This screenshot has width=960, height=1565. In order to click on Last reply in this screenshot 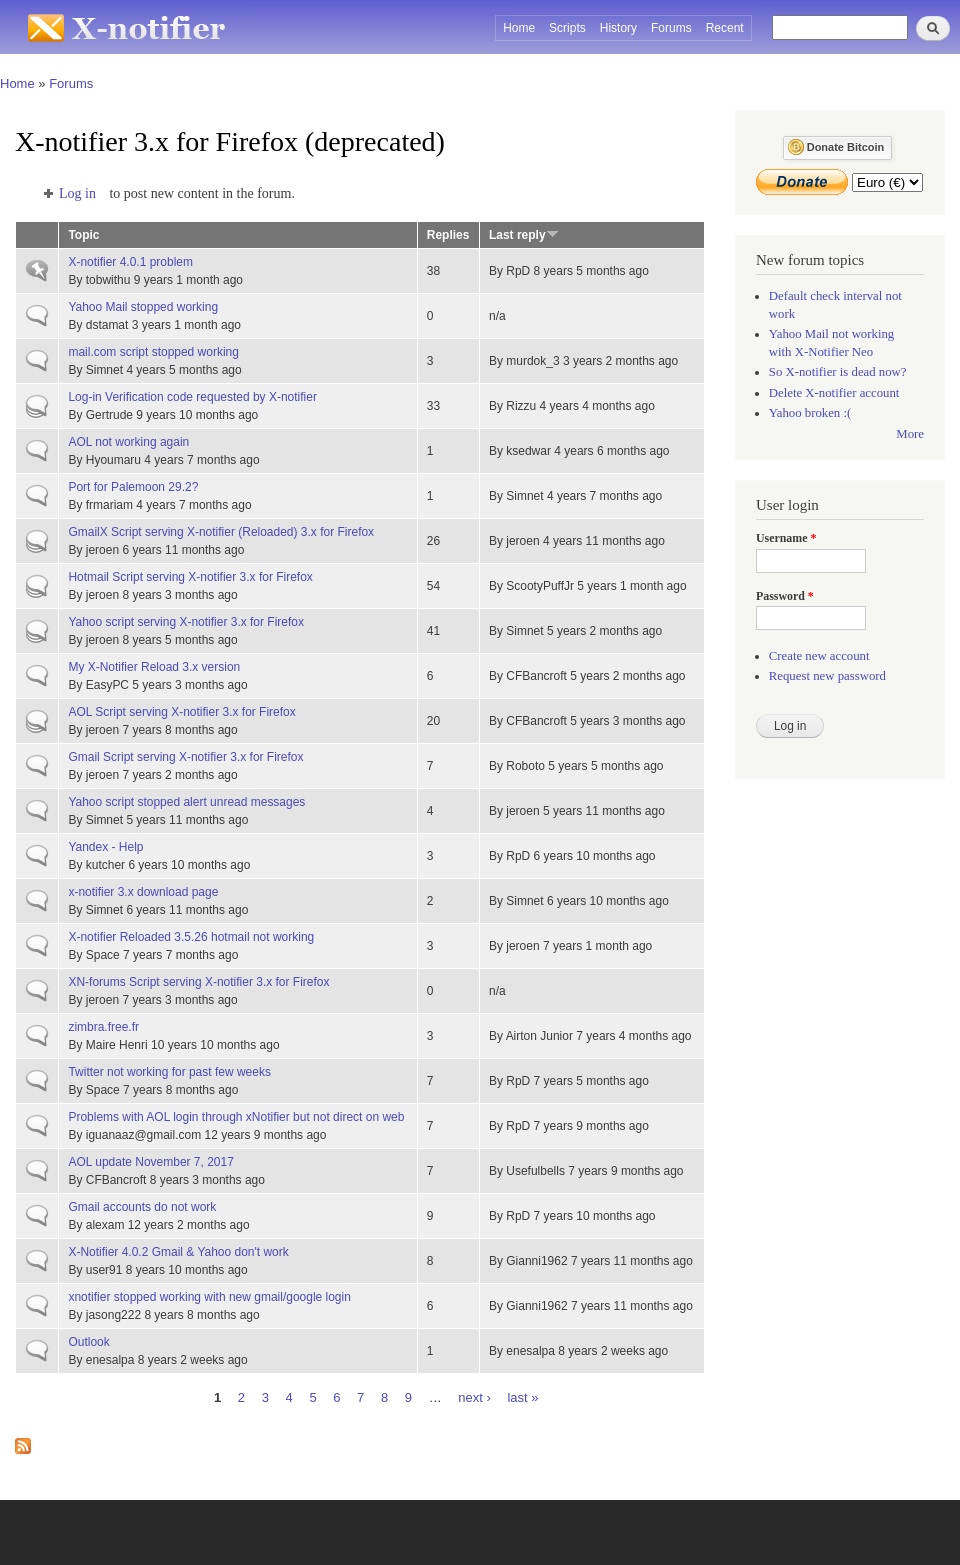, I will do `click(524, 235)`.